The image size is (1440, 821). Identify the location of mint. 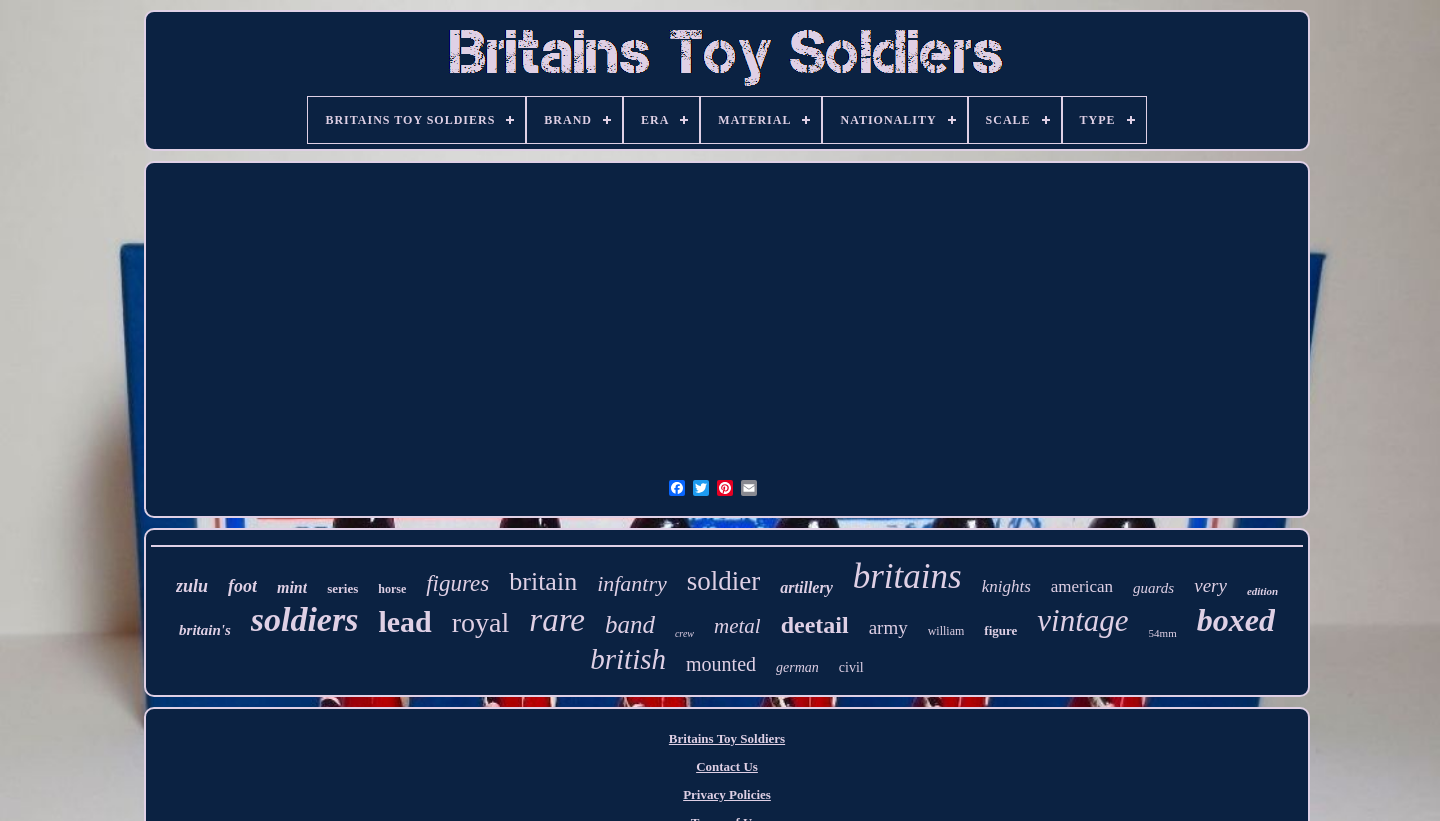
(292, 587).